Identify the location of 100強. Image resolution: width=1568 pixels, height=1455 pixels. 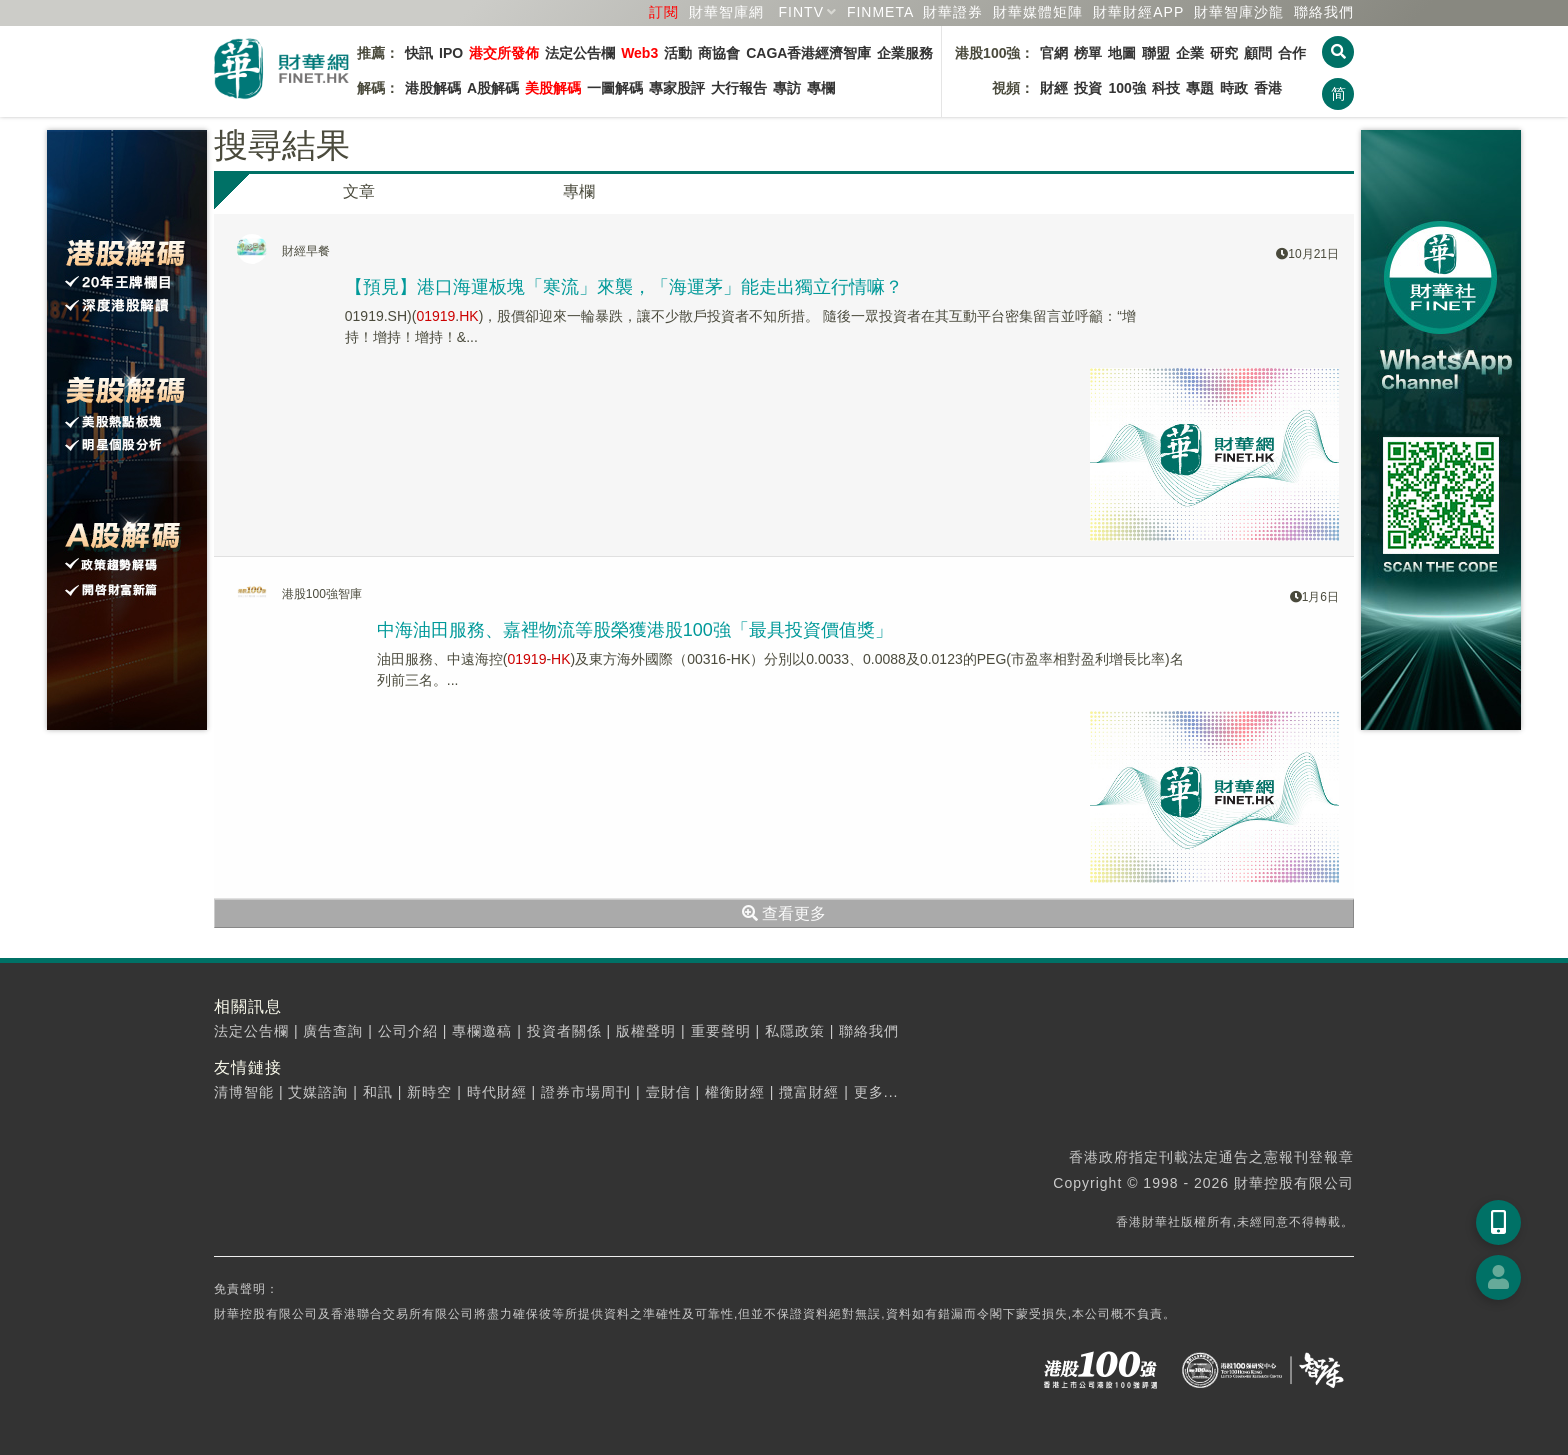
(1126, 88).